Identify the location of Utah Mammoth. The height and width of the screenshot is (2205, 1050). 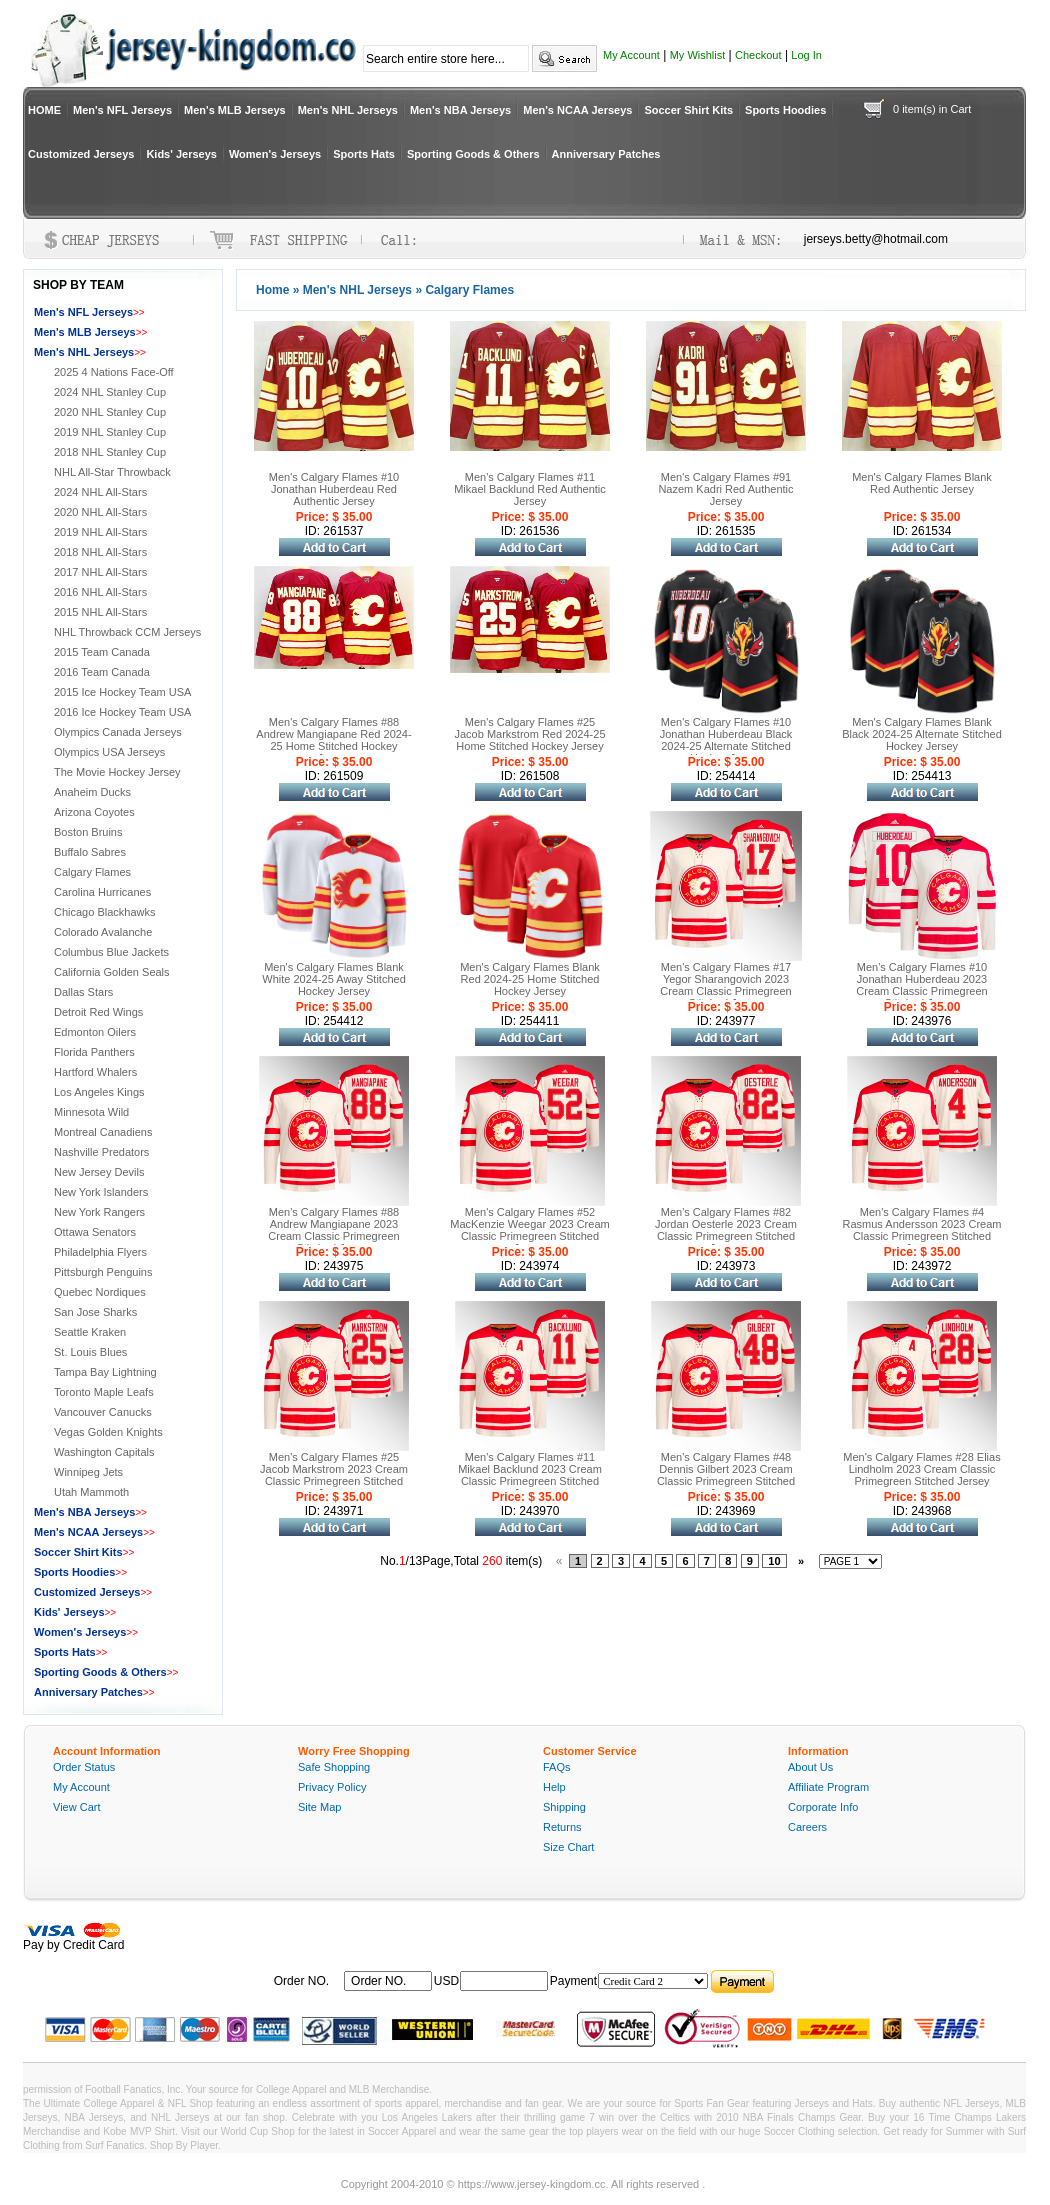
(91, 1492).